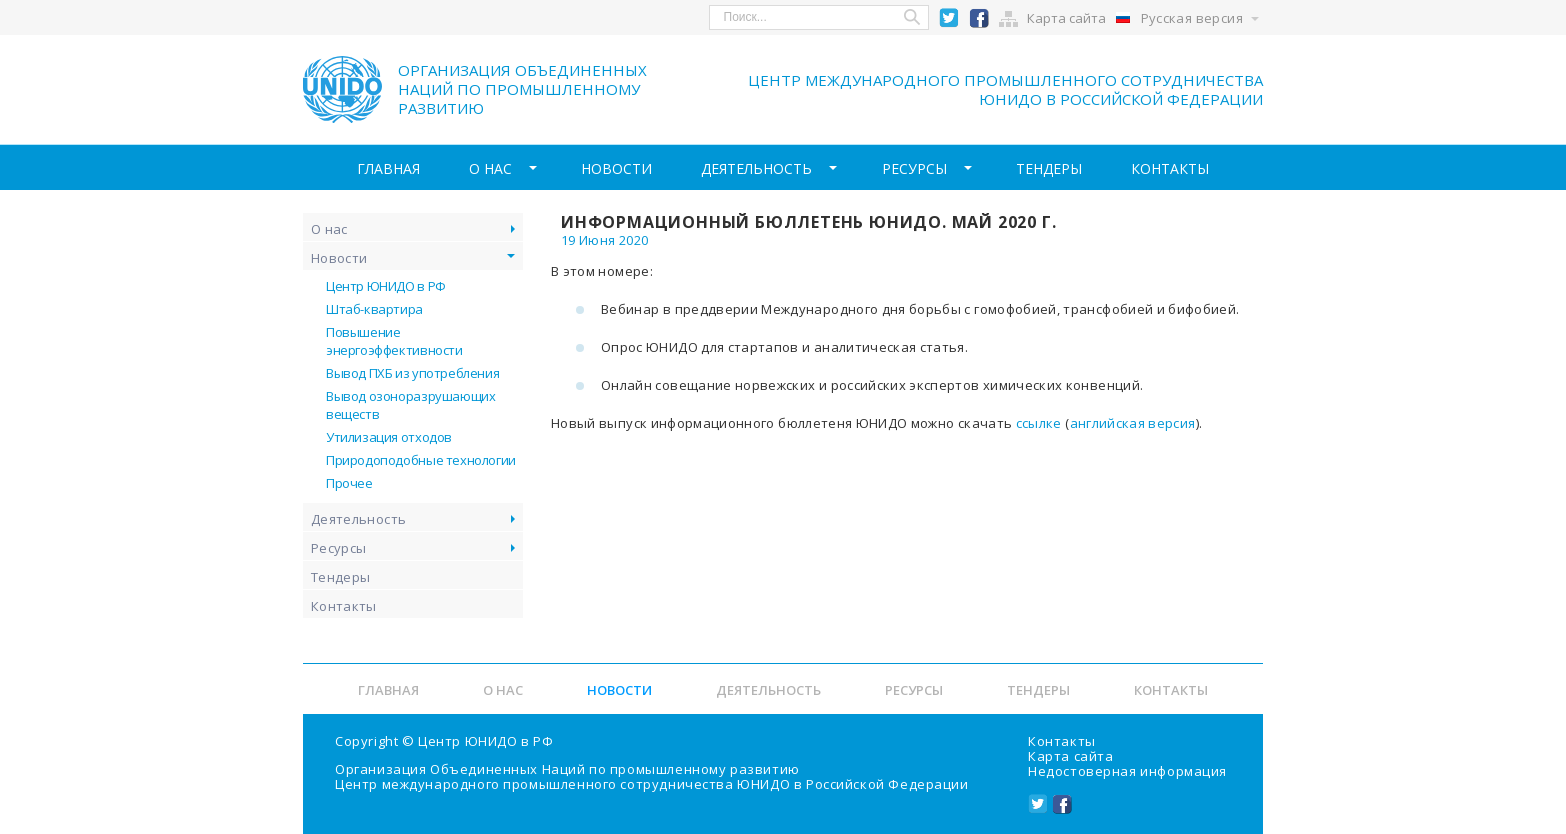 The width and height of the screenshot is (1566, 834). Describe the element at coordinates (1066, 18) in the screenshot. I see `Карта сайта` at that location.